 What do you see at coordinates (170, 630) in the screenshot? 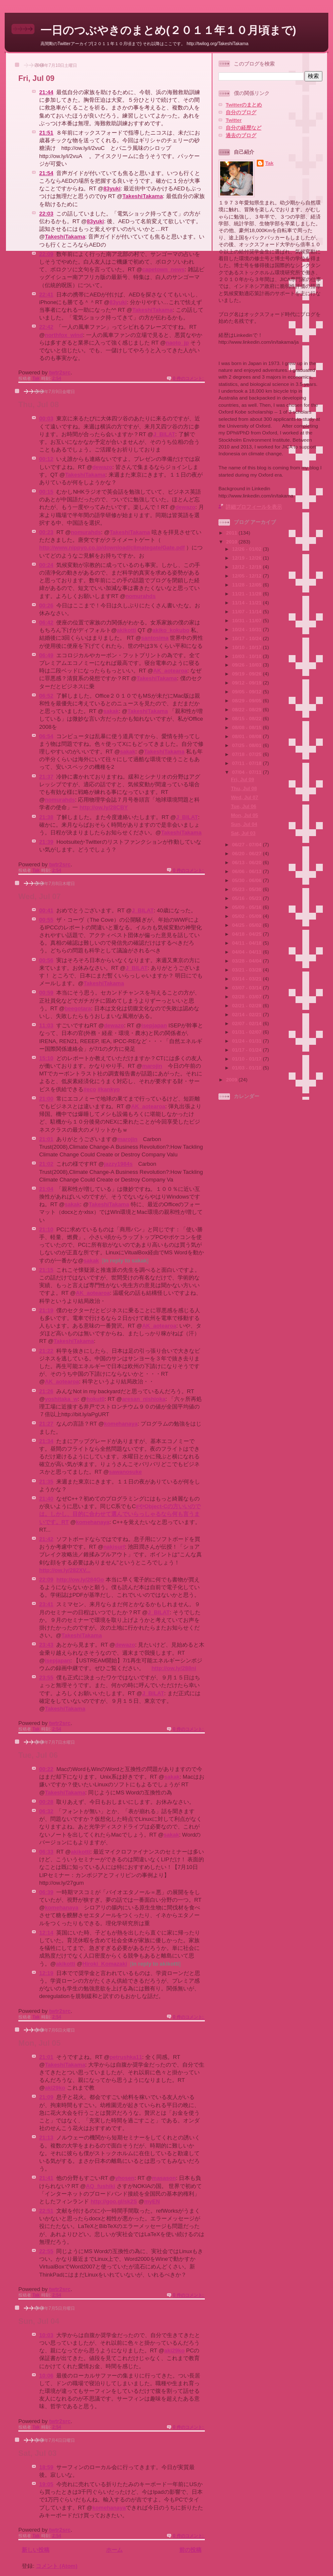
I see `akiko_kokubo` at bounding box center [170, 630].